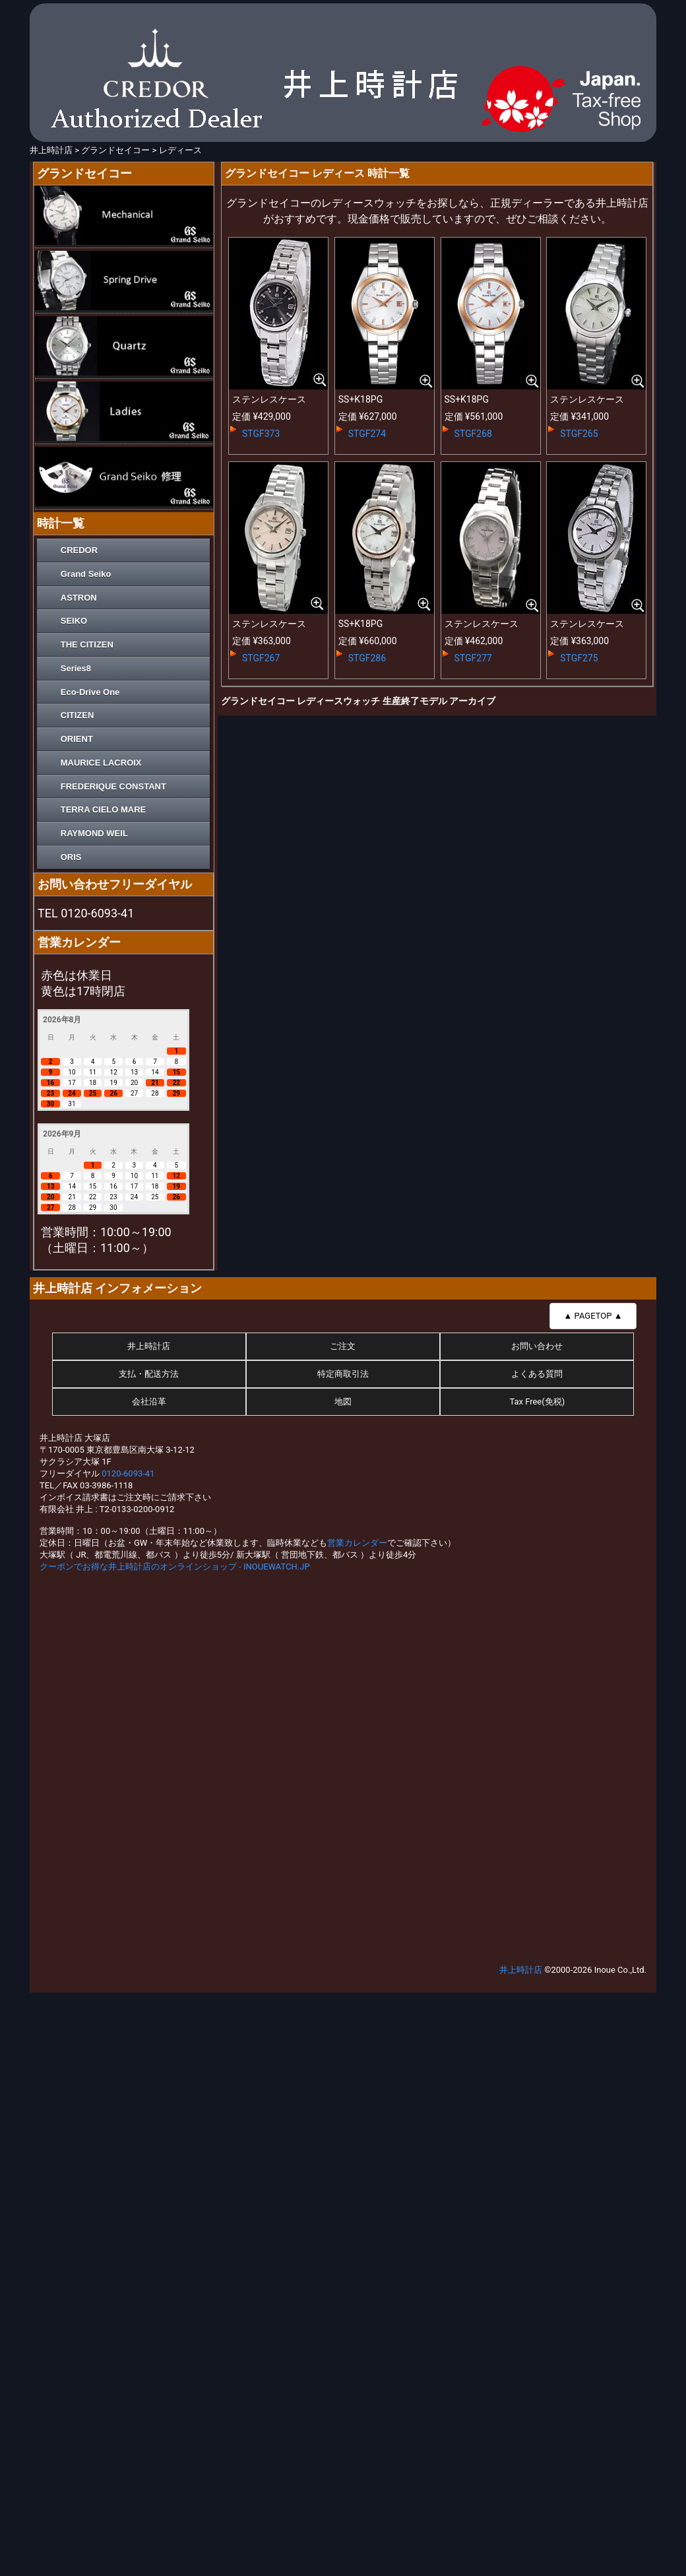  I want to click on STGF265, so click(579, 433).